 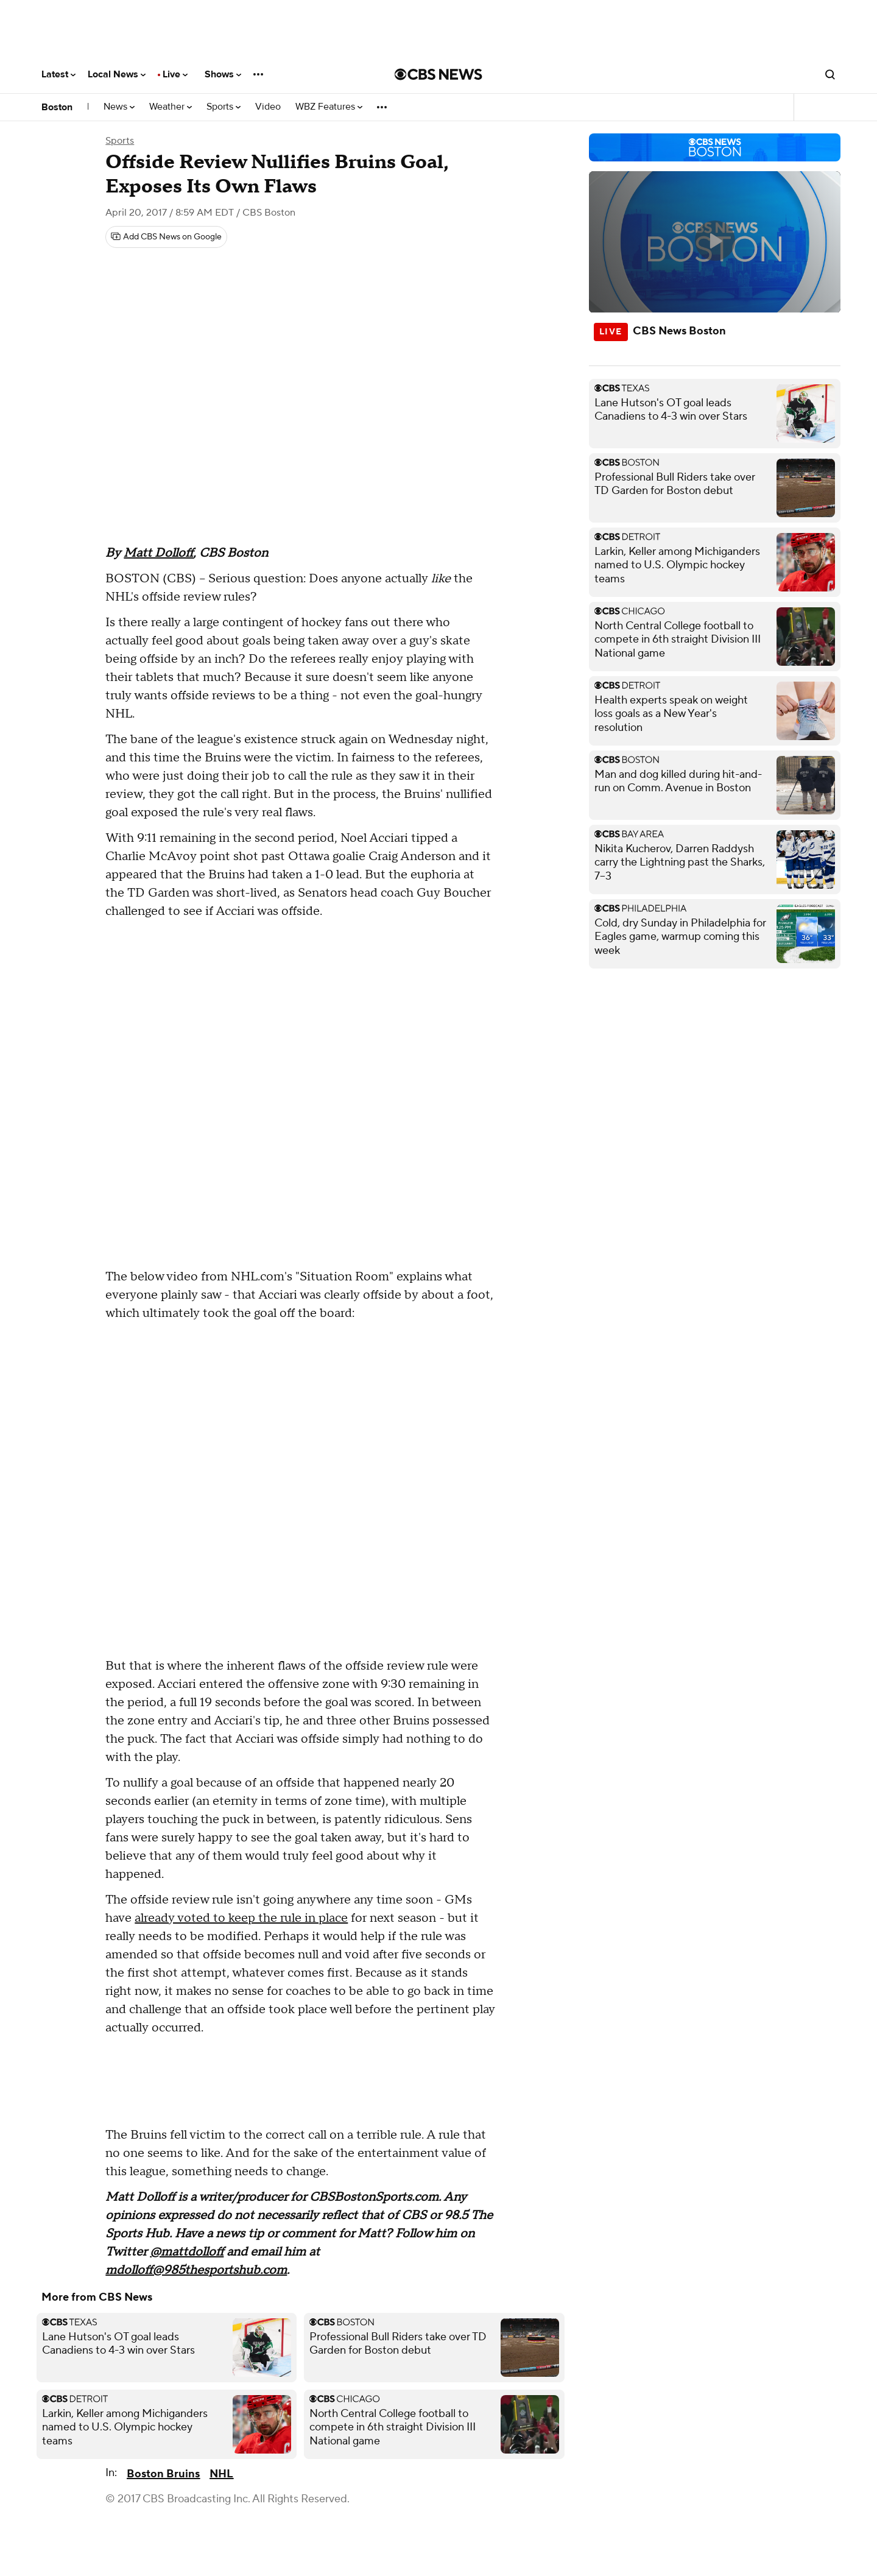 I want to click on Matt Dolloff, so click(x=158, y=553).